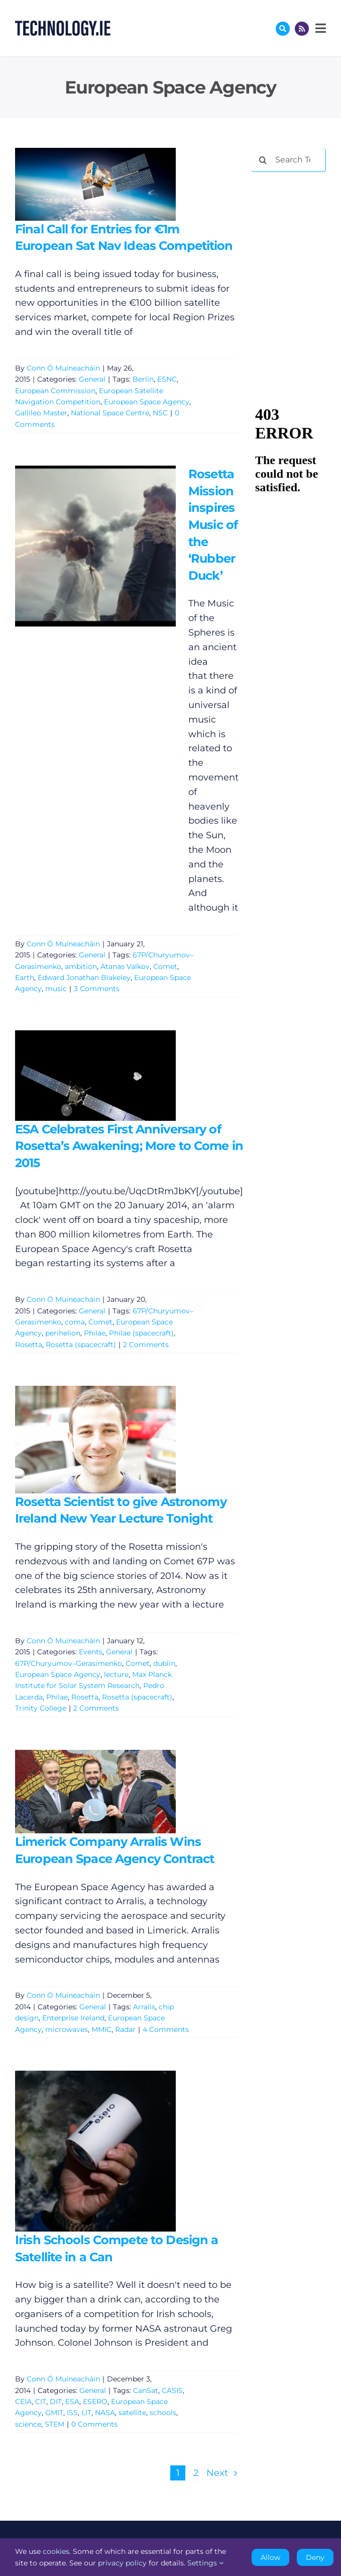 The height and width of the screenshot is (2576, 341). Describe the element at coordinates (283, 29) in the screenshot. I see `[Link to #awb-oc__17772]` at that location.